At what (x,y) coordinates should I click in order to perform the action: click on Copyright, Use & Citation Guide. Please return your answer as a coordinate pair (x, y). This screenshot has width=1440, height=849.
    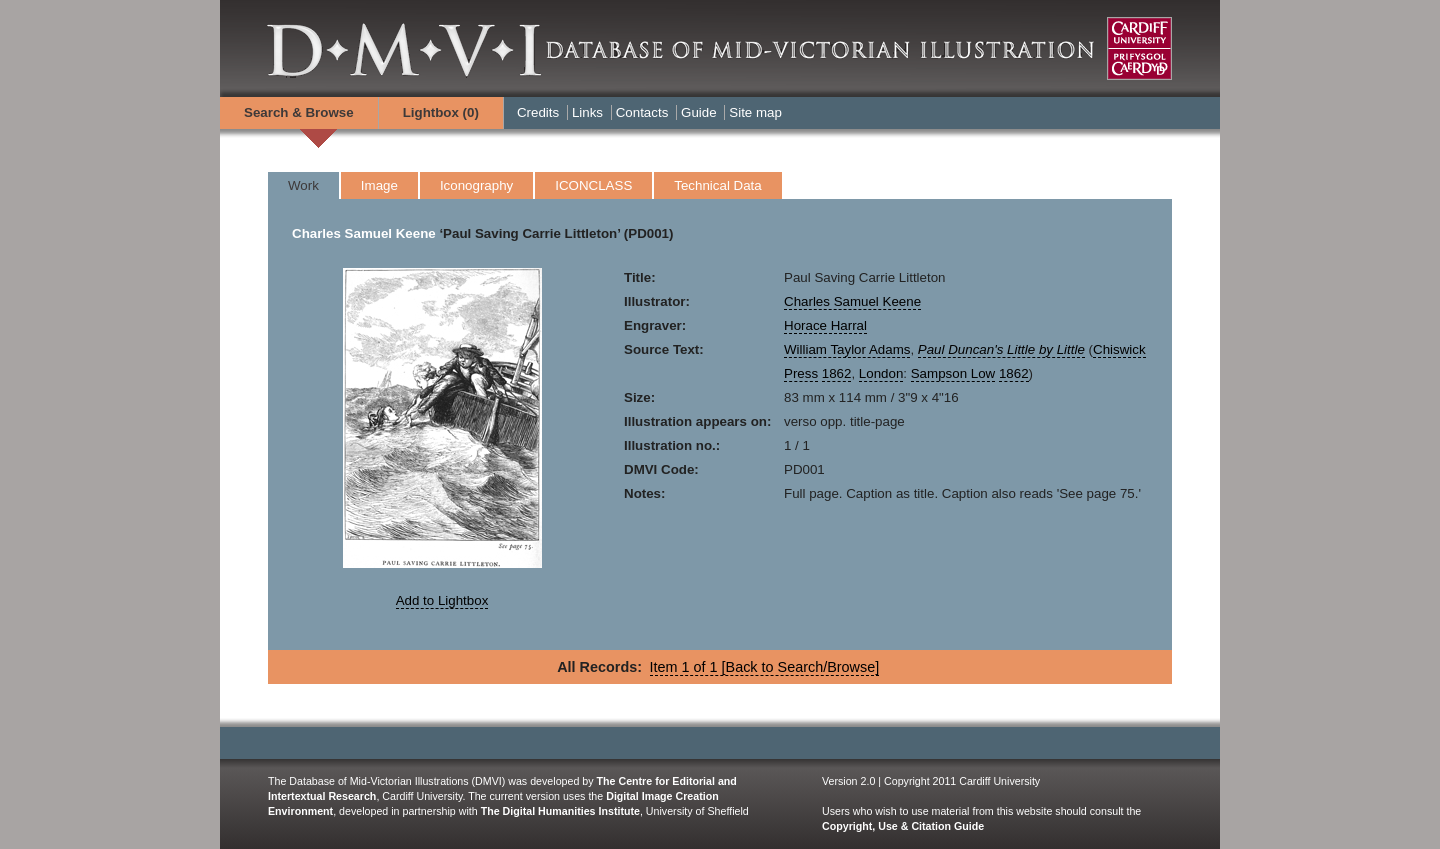
    Looking at the image, I should click on (903, 826).